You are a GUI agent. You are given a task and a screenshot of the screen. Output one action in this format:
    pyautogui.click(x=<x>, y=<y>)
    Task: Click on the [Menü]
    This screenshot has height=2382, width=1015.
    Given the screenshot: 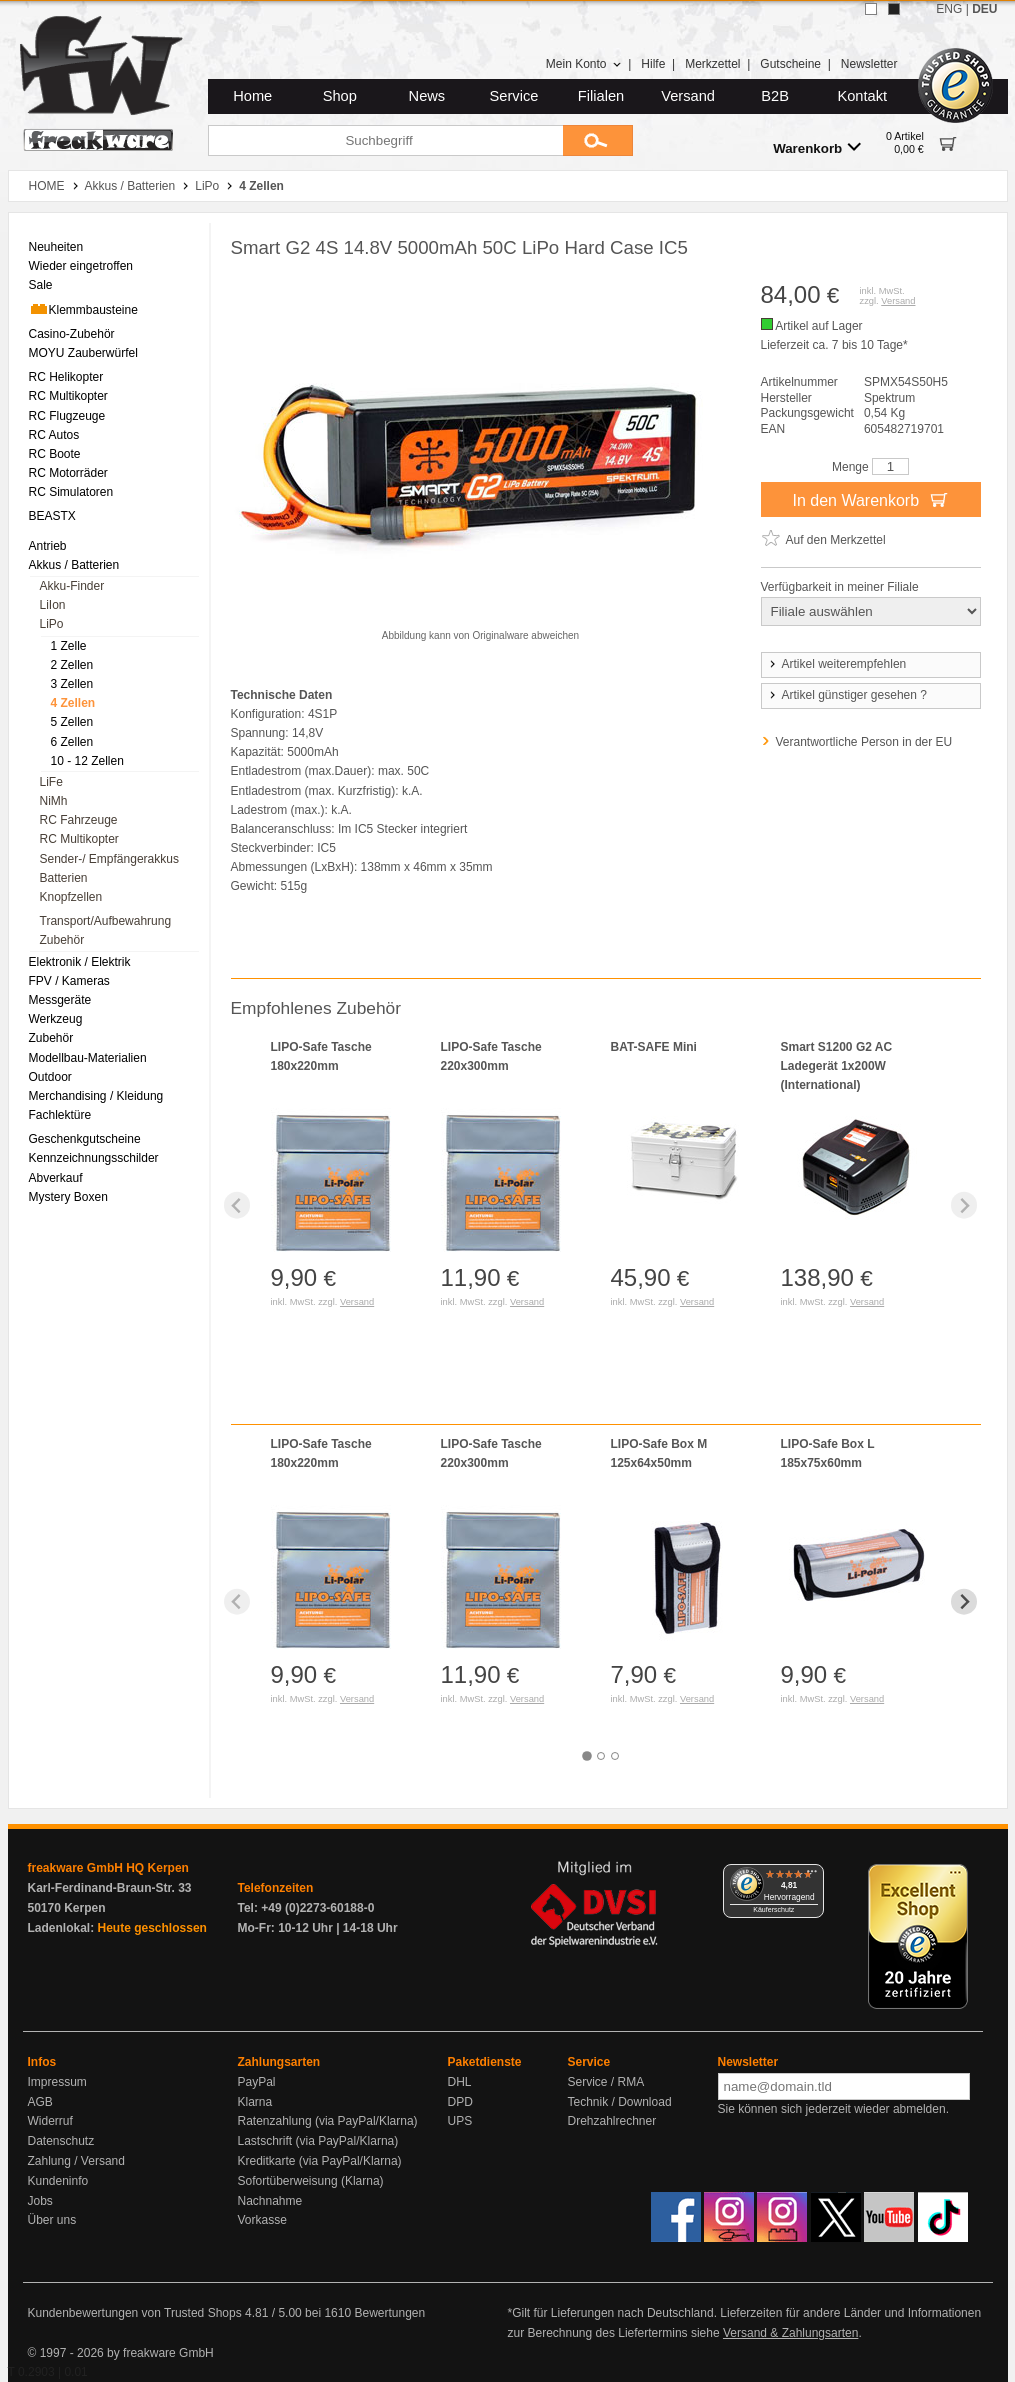 What is the action you would take?
    pyautogui.click(x=812, y=1876)
    